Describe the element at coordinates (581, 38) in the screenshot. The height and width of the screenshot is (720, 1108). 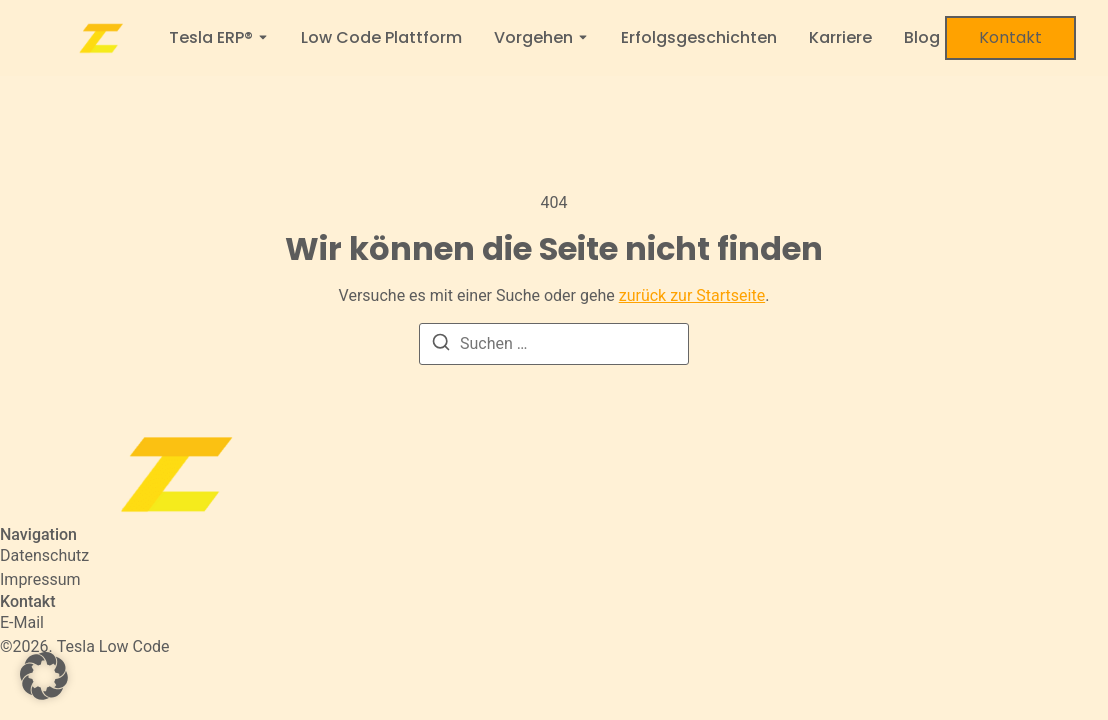
I see `[Toggle submenu for Vorgehen]` at that location.